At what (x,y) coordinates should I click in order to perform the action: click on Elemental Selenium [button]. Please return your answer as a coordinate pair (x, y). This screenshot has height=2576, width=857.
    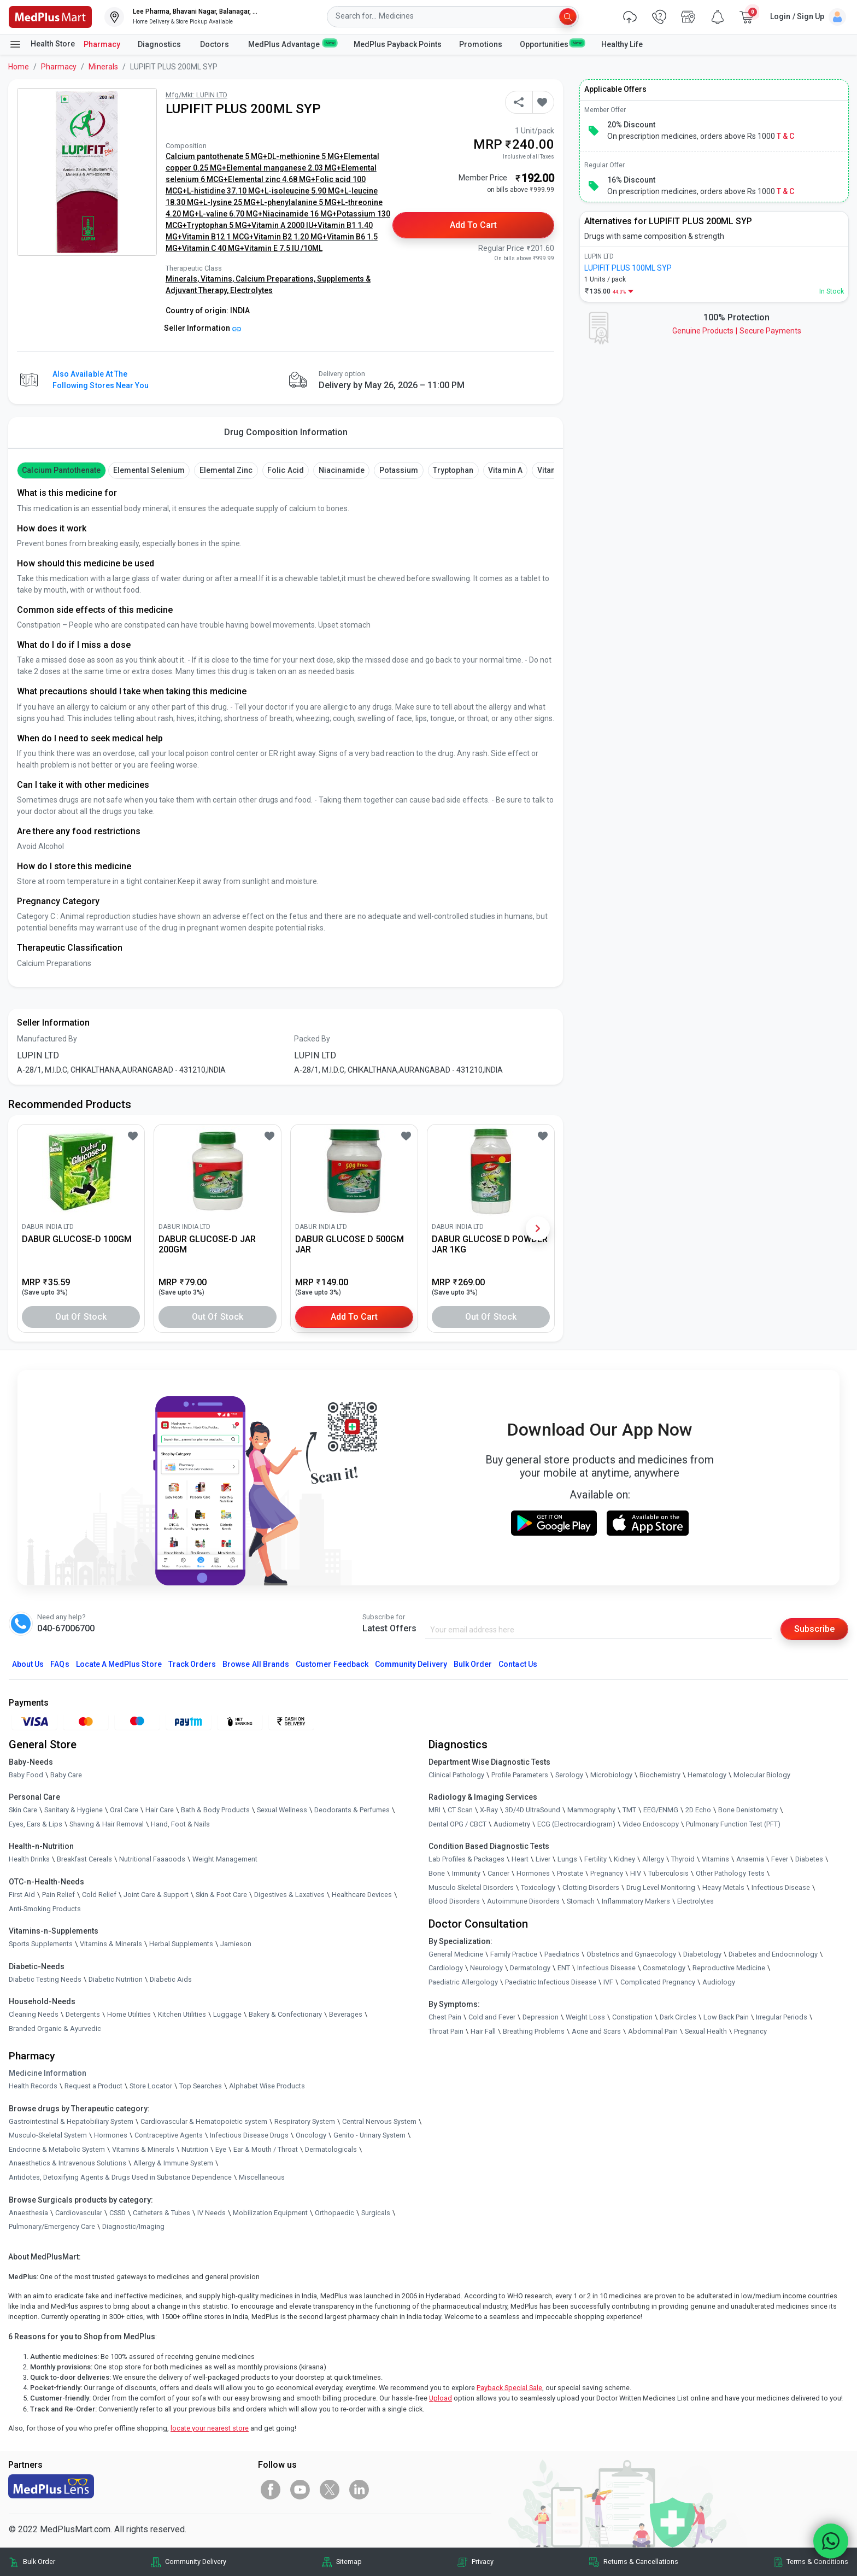
    Looking at the image, I should click on (149, 470).